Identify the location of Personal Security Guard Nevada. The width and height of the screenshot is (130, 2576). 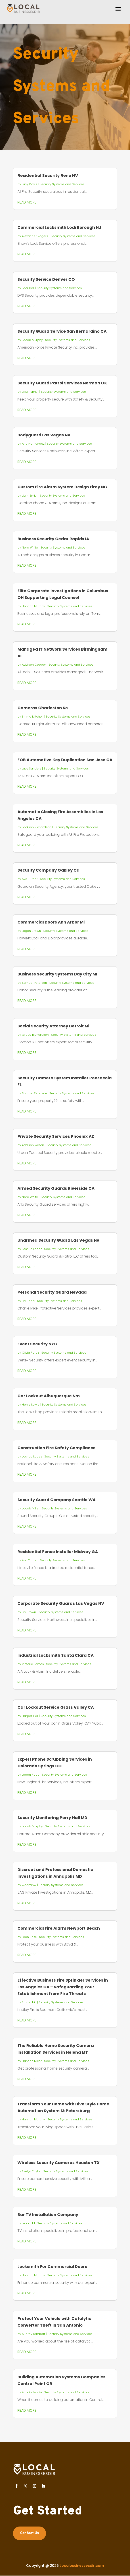
(52, 1292).